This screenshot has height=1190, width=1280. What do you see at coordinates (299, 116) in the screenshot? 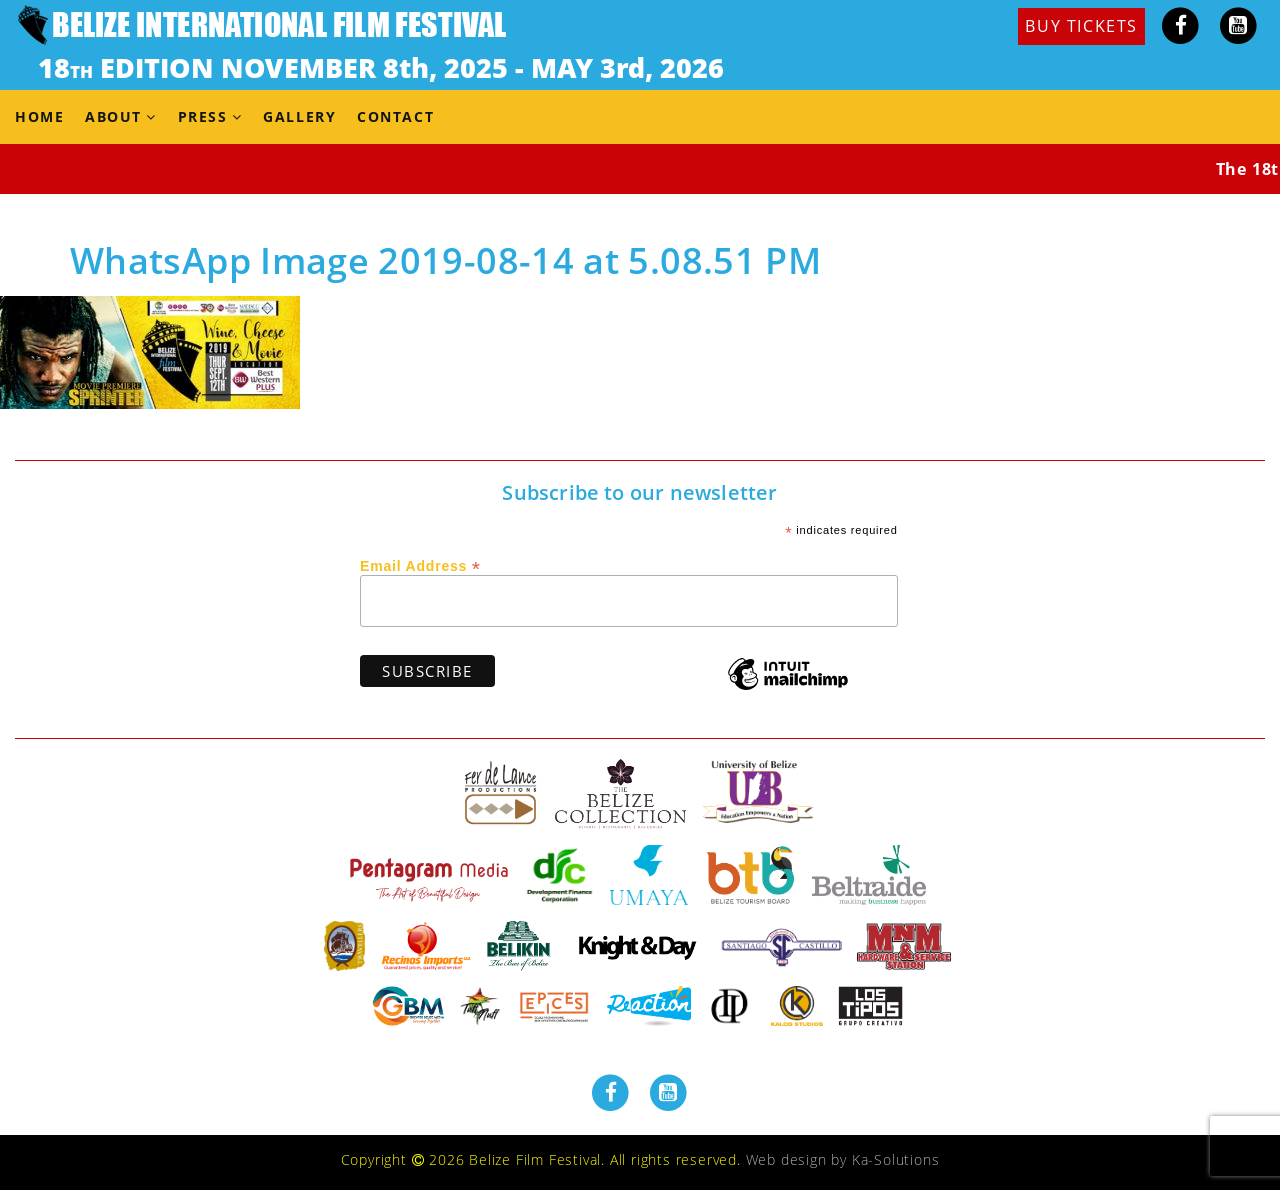
I see `Gallery` at bounding box center [299, 116].